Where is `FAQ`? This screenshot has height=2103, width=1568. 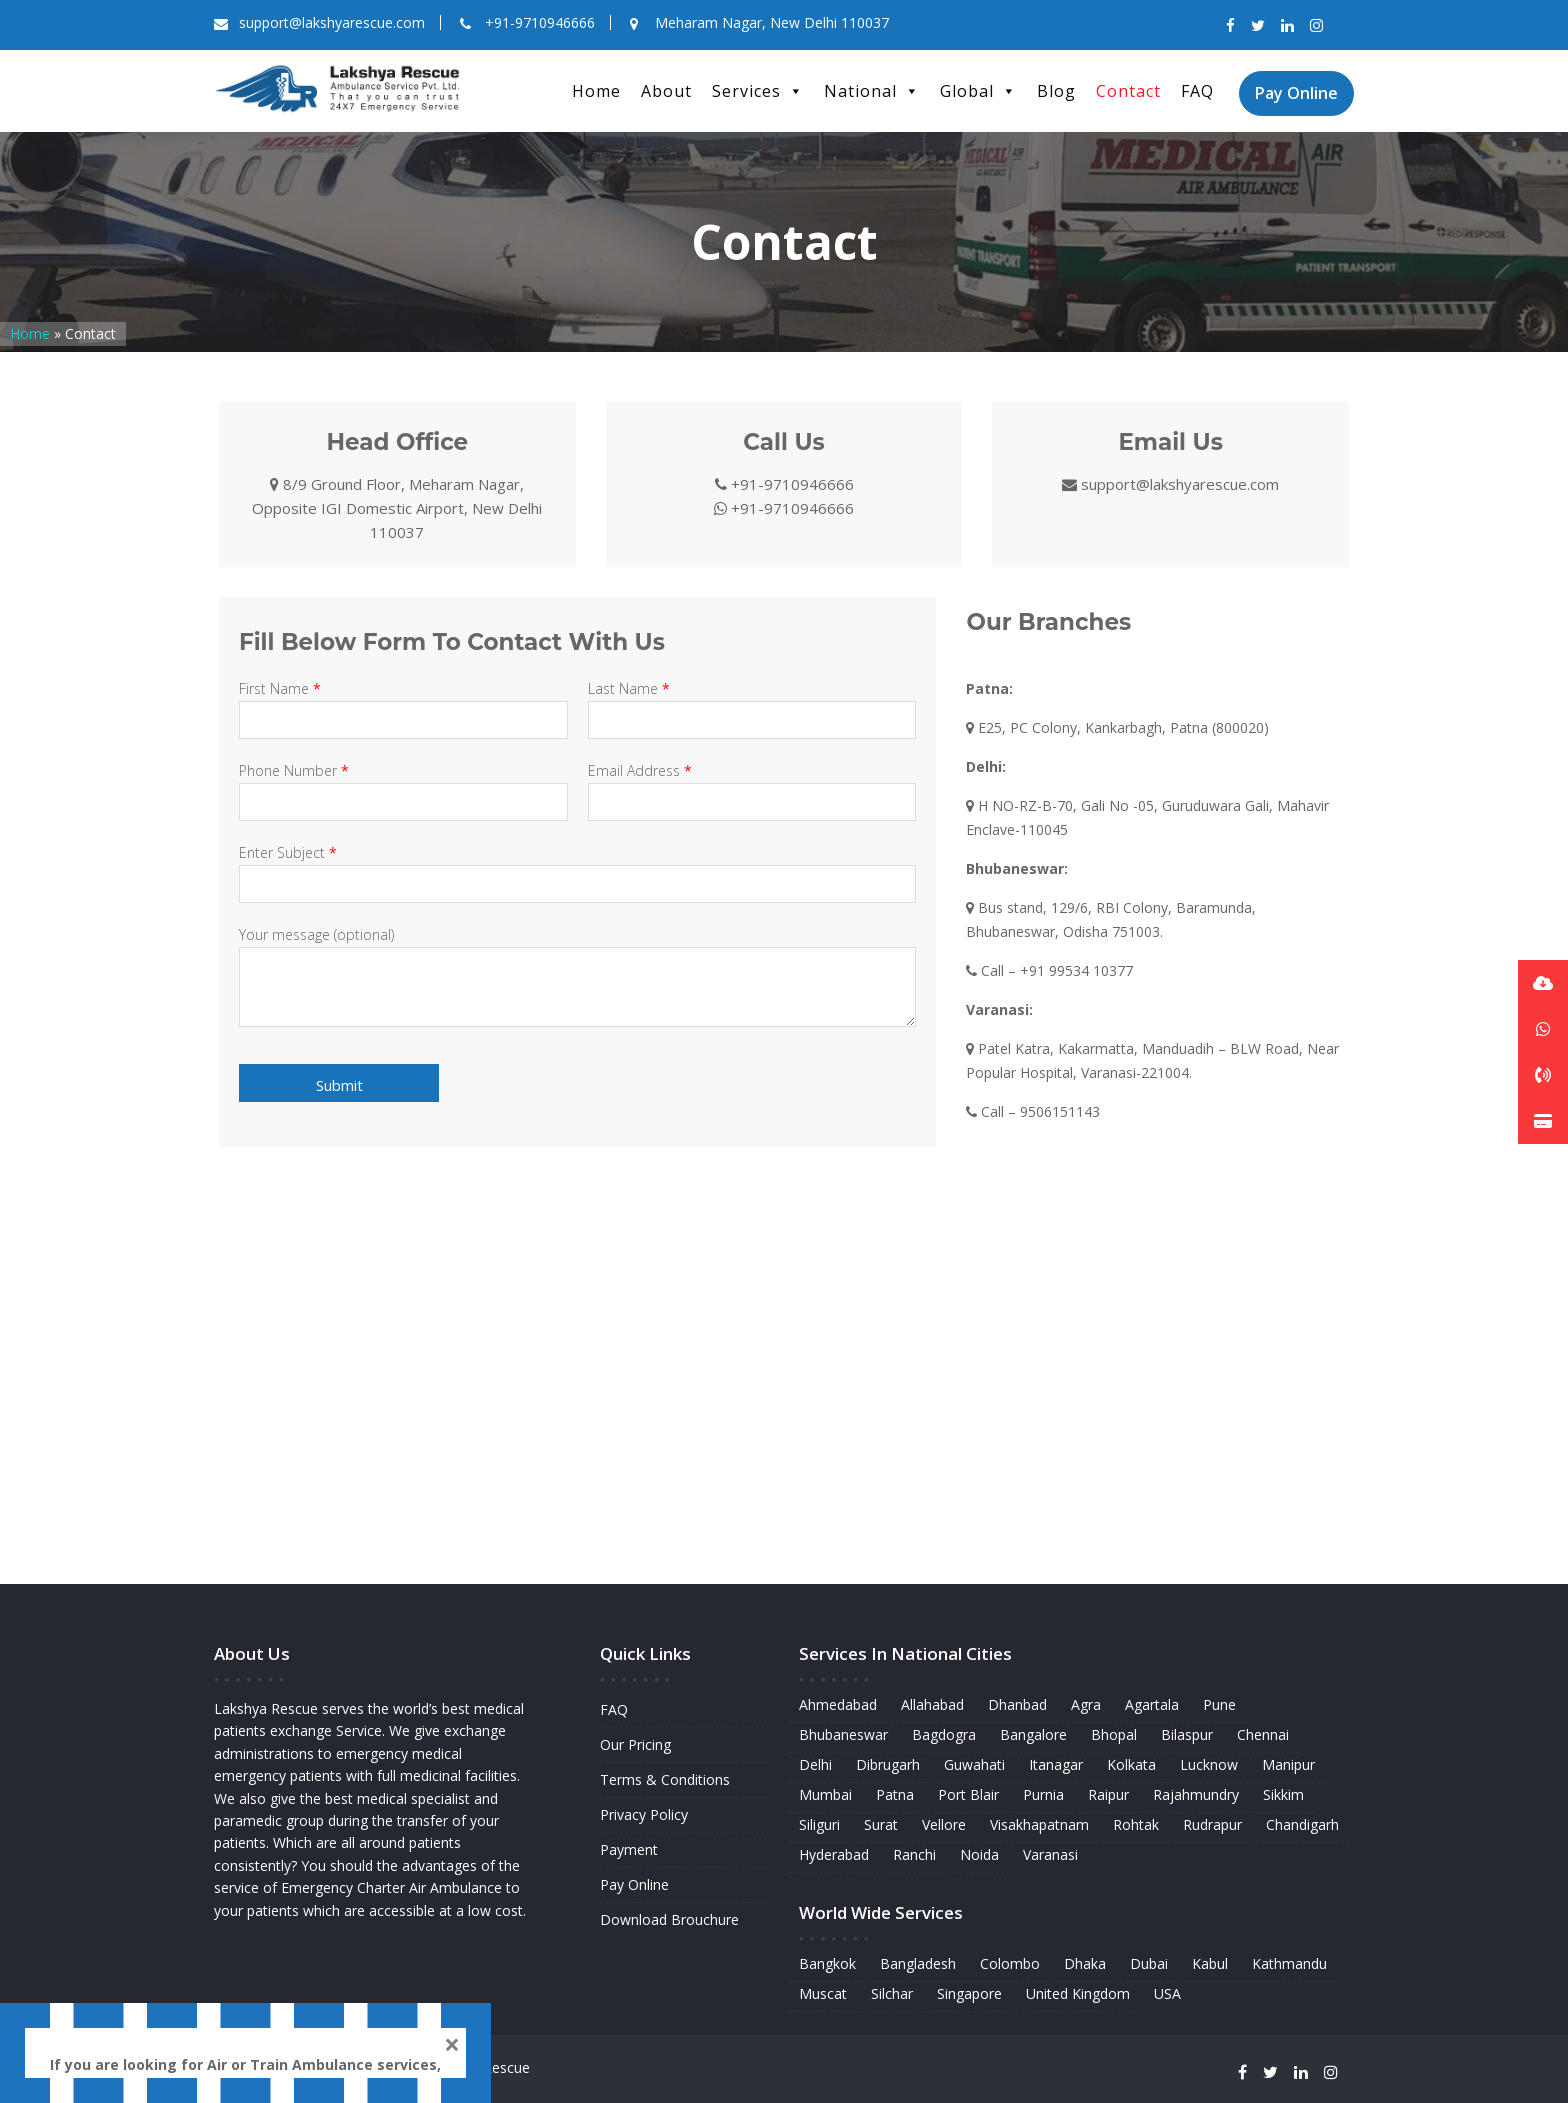 FAQ is located at coordinates (1197, 91).